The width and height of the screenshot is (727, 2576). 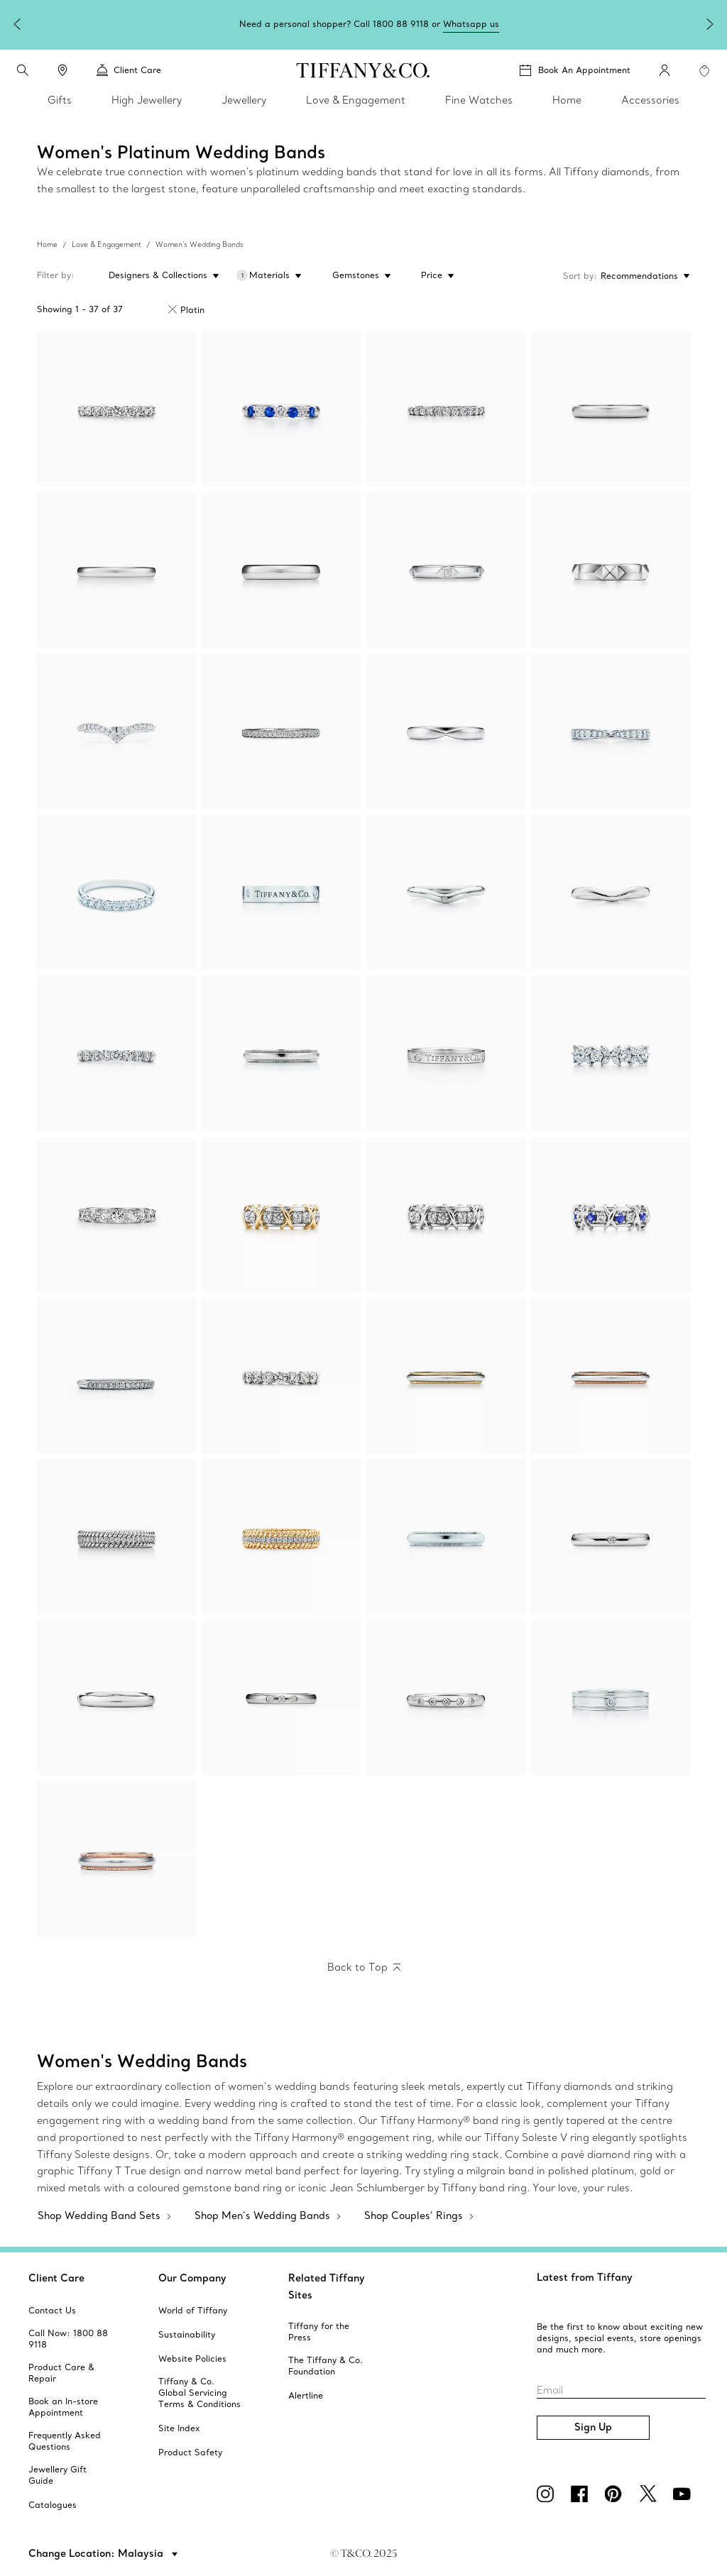 I want to click on [Remove Filter Platinum], so click(x=172, y=309).